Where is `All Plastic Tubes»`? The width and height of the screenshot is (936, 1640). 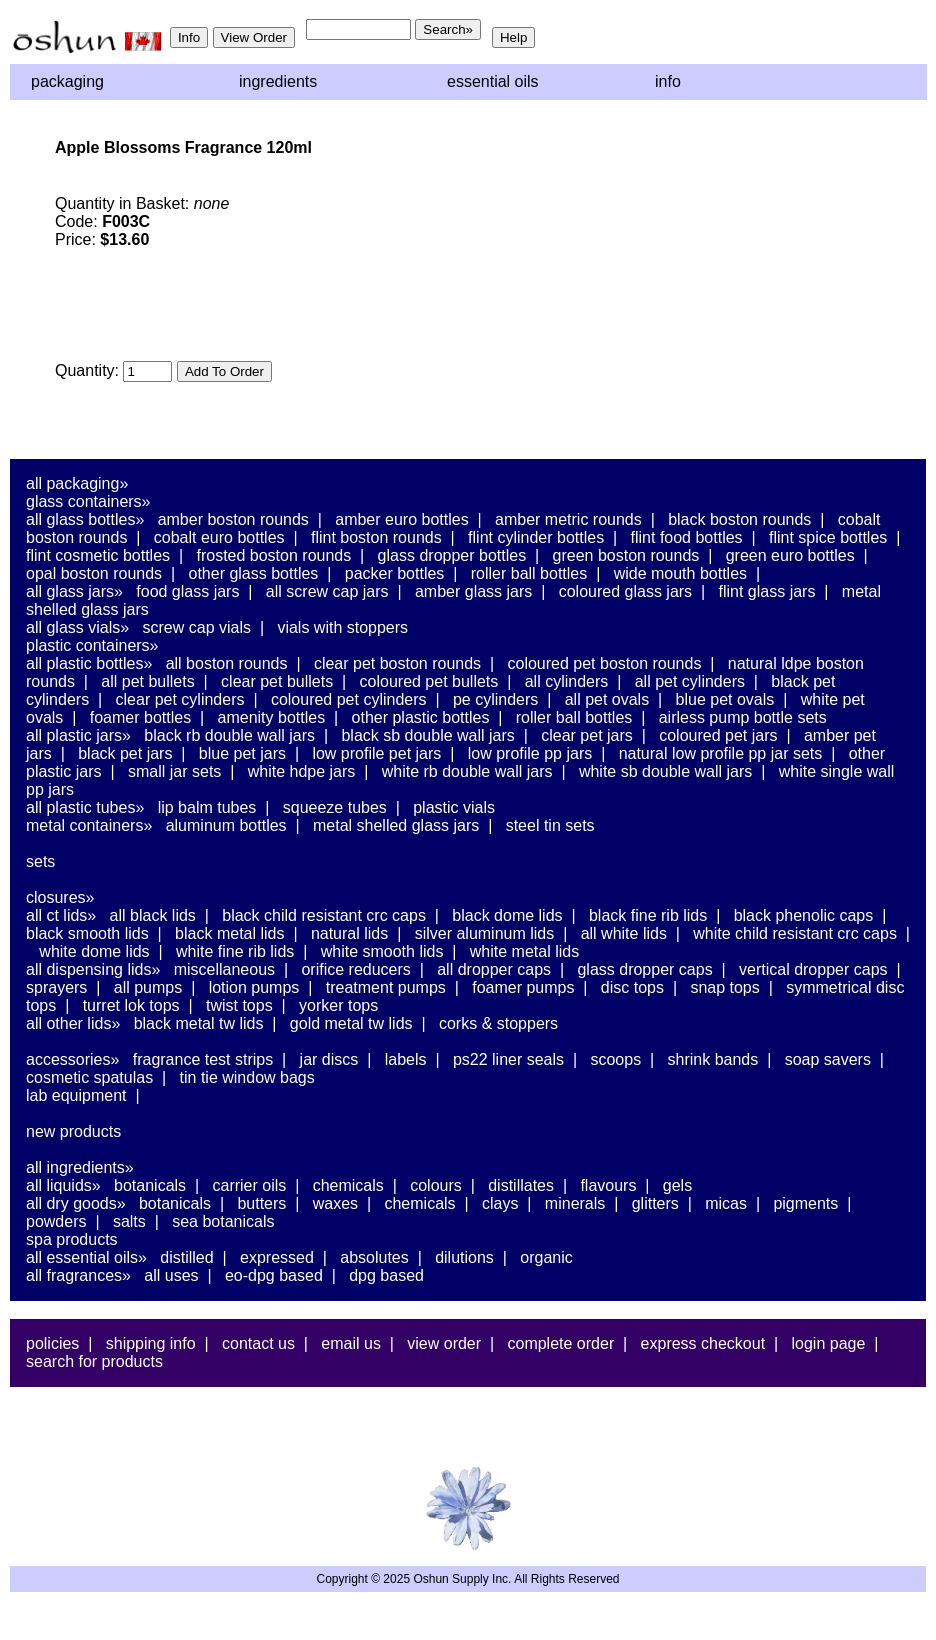 All Plastic Tubes» is located at coordinates (85, 807).